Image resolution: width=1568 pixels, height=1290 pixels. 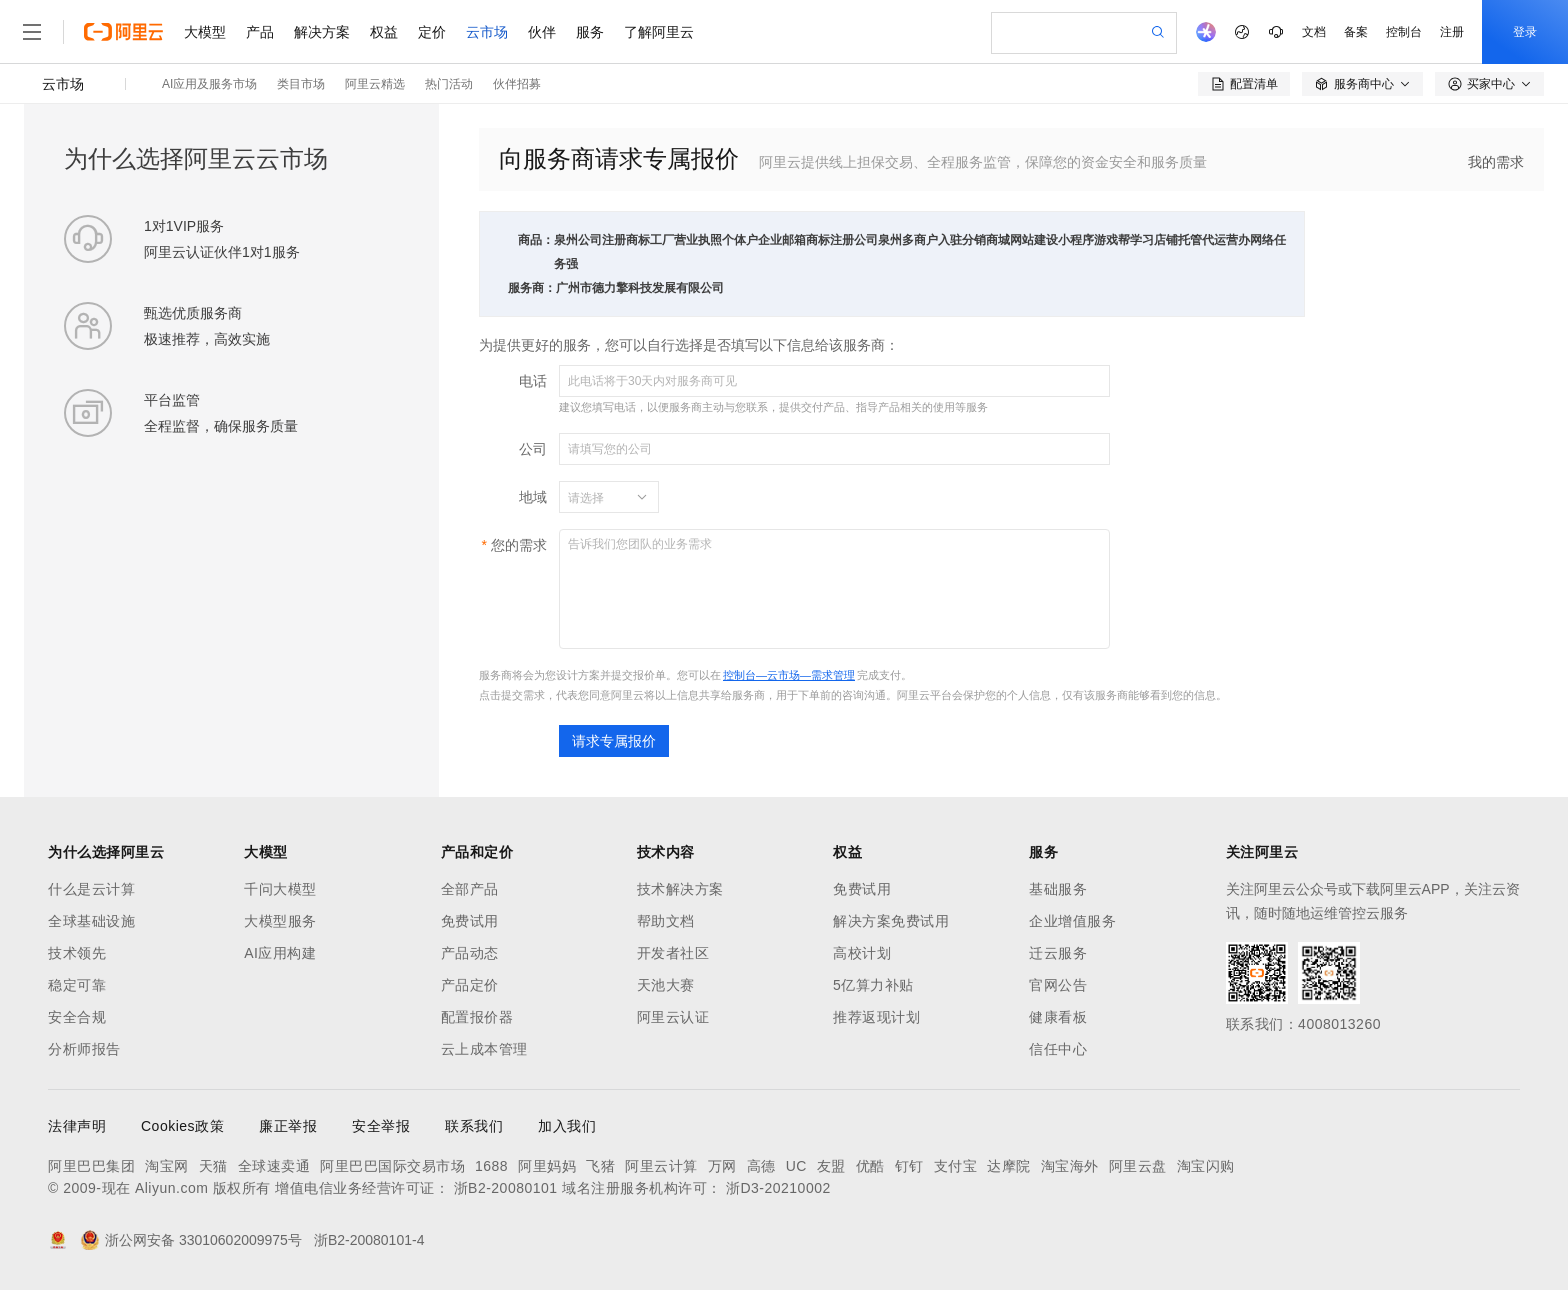 What do you see at coordinates (761, 1166) in the screenshot?
I see `高德` at bounding box center [761, 1166].